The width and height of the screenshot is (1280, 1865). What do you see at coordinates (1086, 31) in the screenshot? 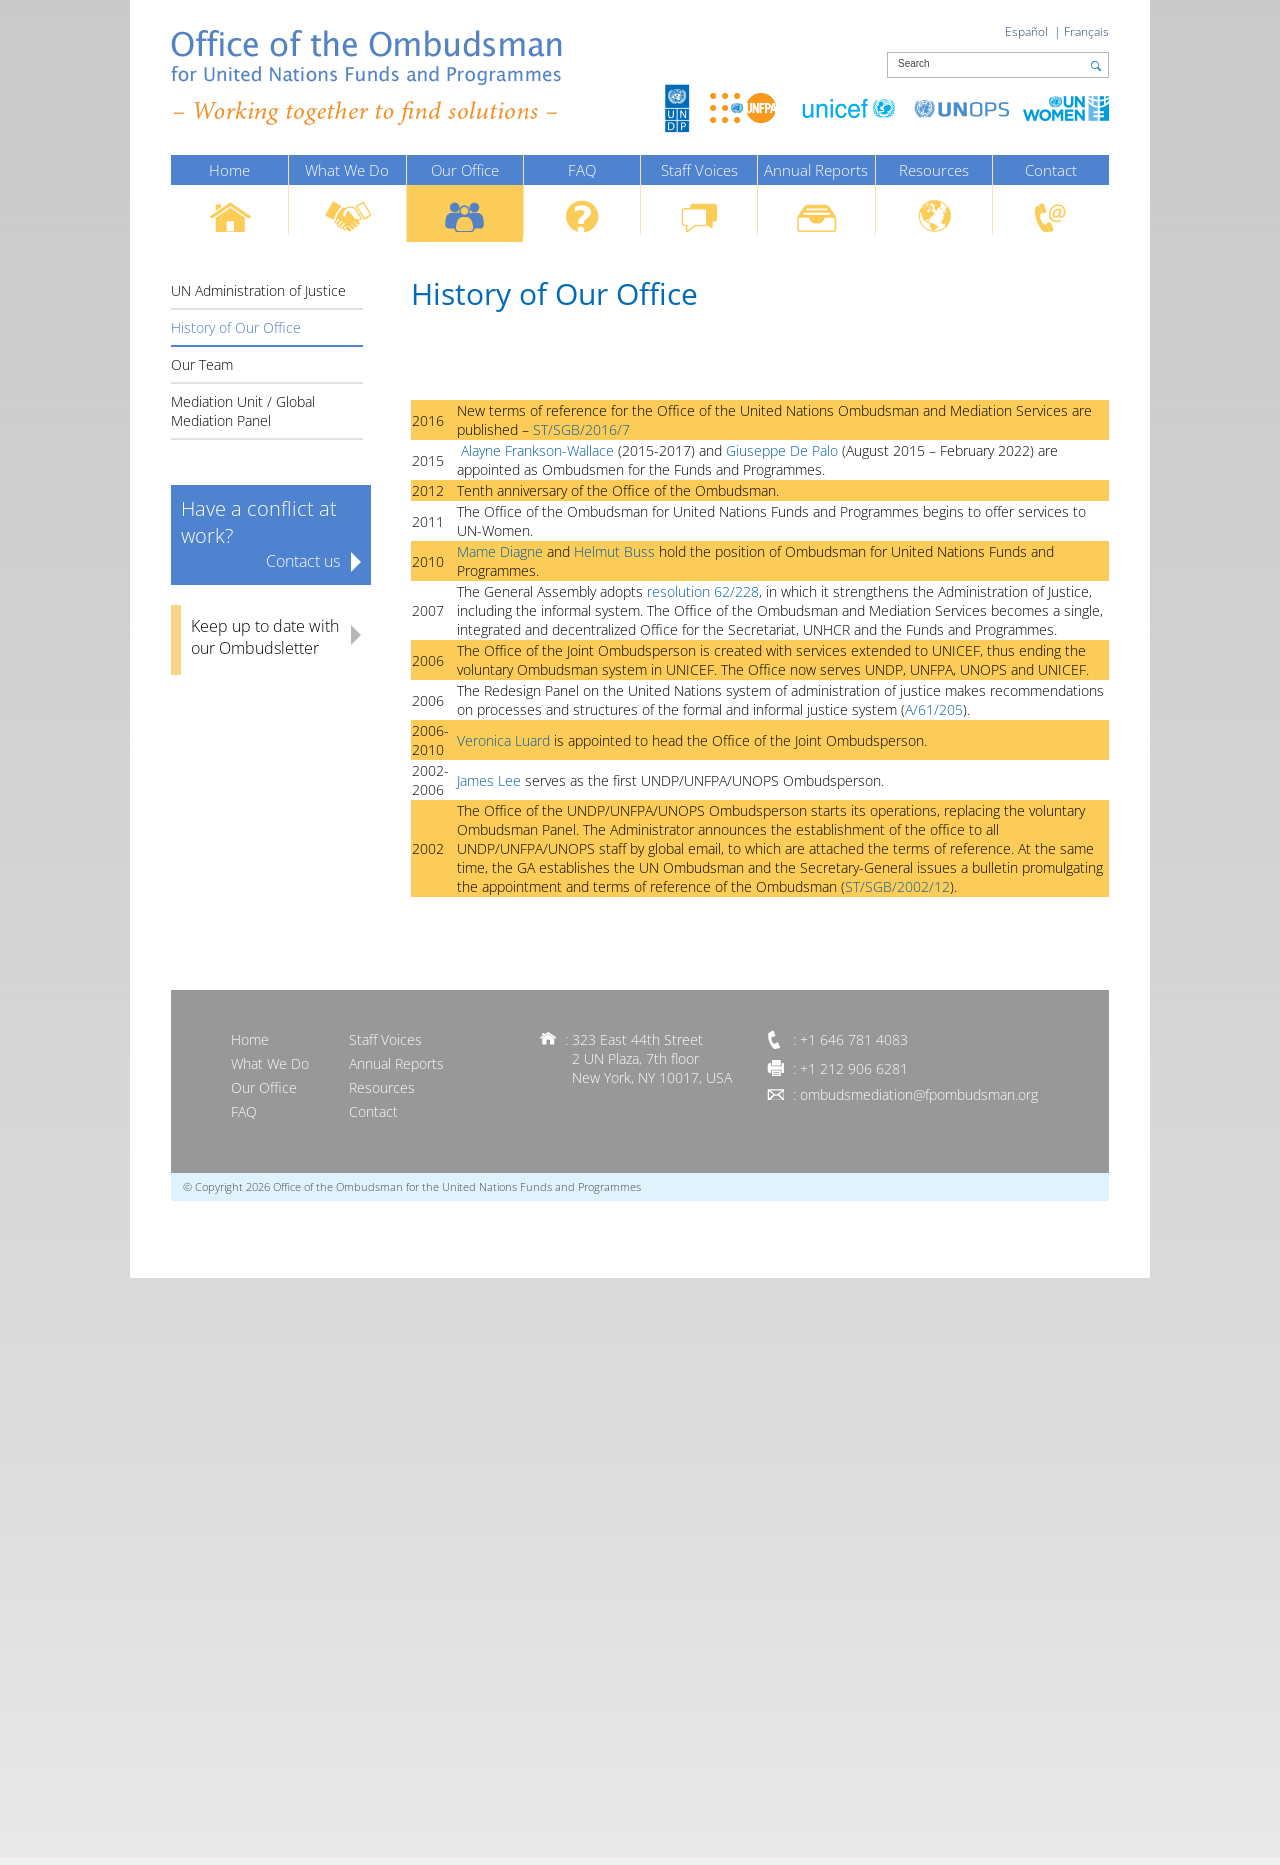
I see `Français` at bounding box center [1086, 31].